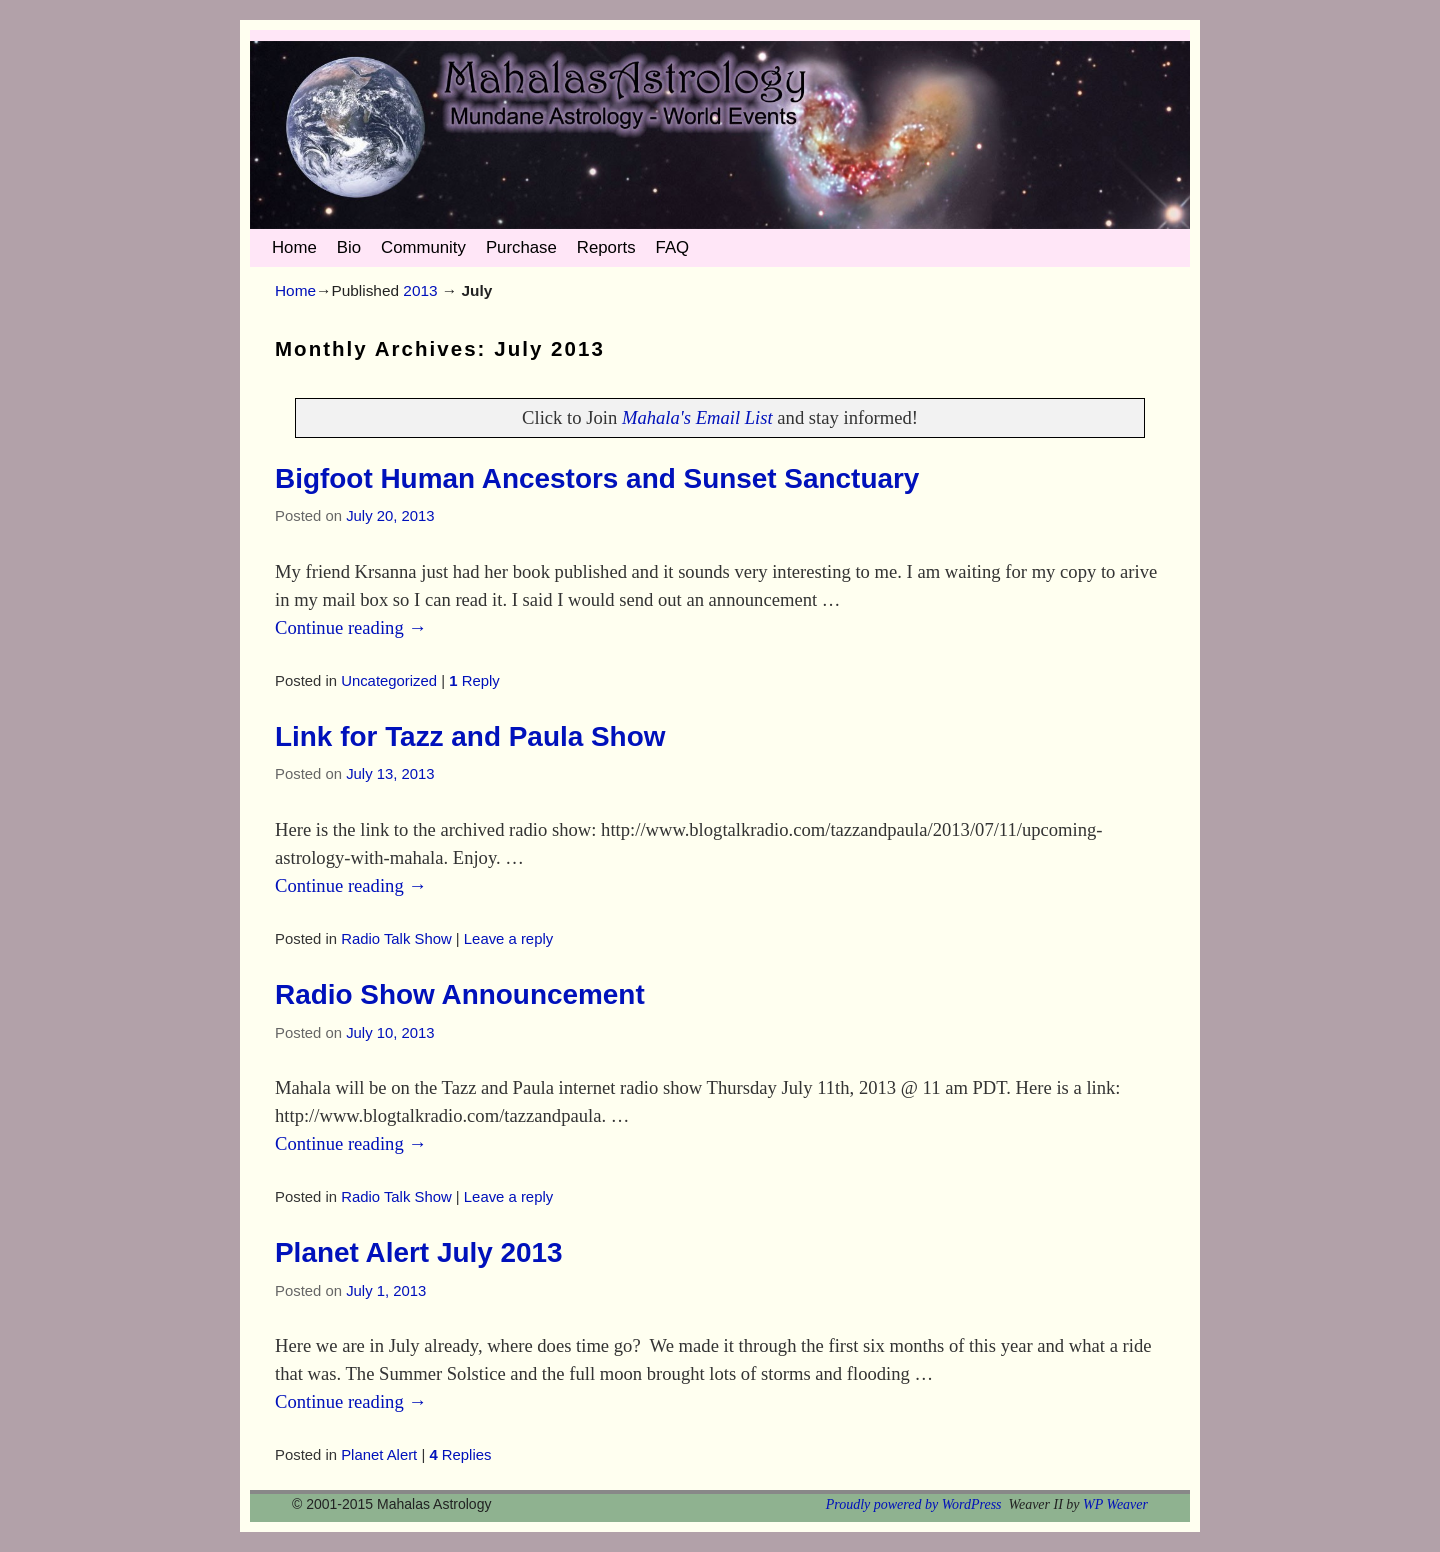 Image resolution: width=1440 pixels, height=1552 pixels. I want to click on Uncategorized, so click(389, 681).